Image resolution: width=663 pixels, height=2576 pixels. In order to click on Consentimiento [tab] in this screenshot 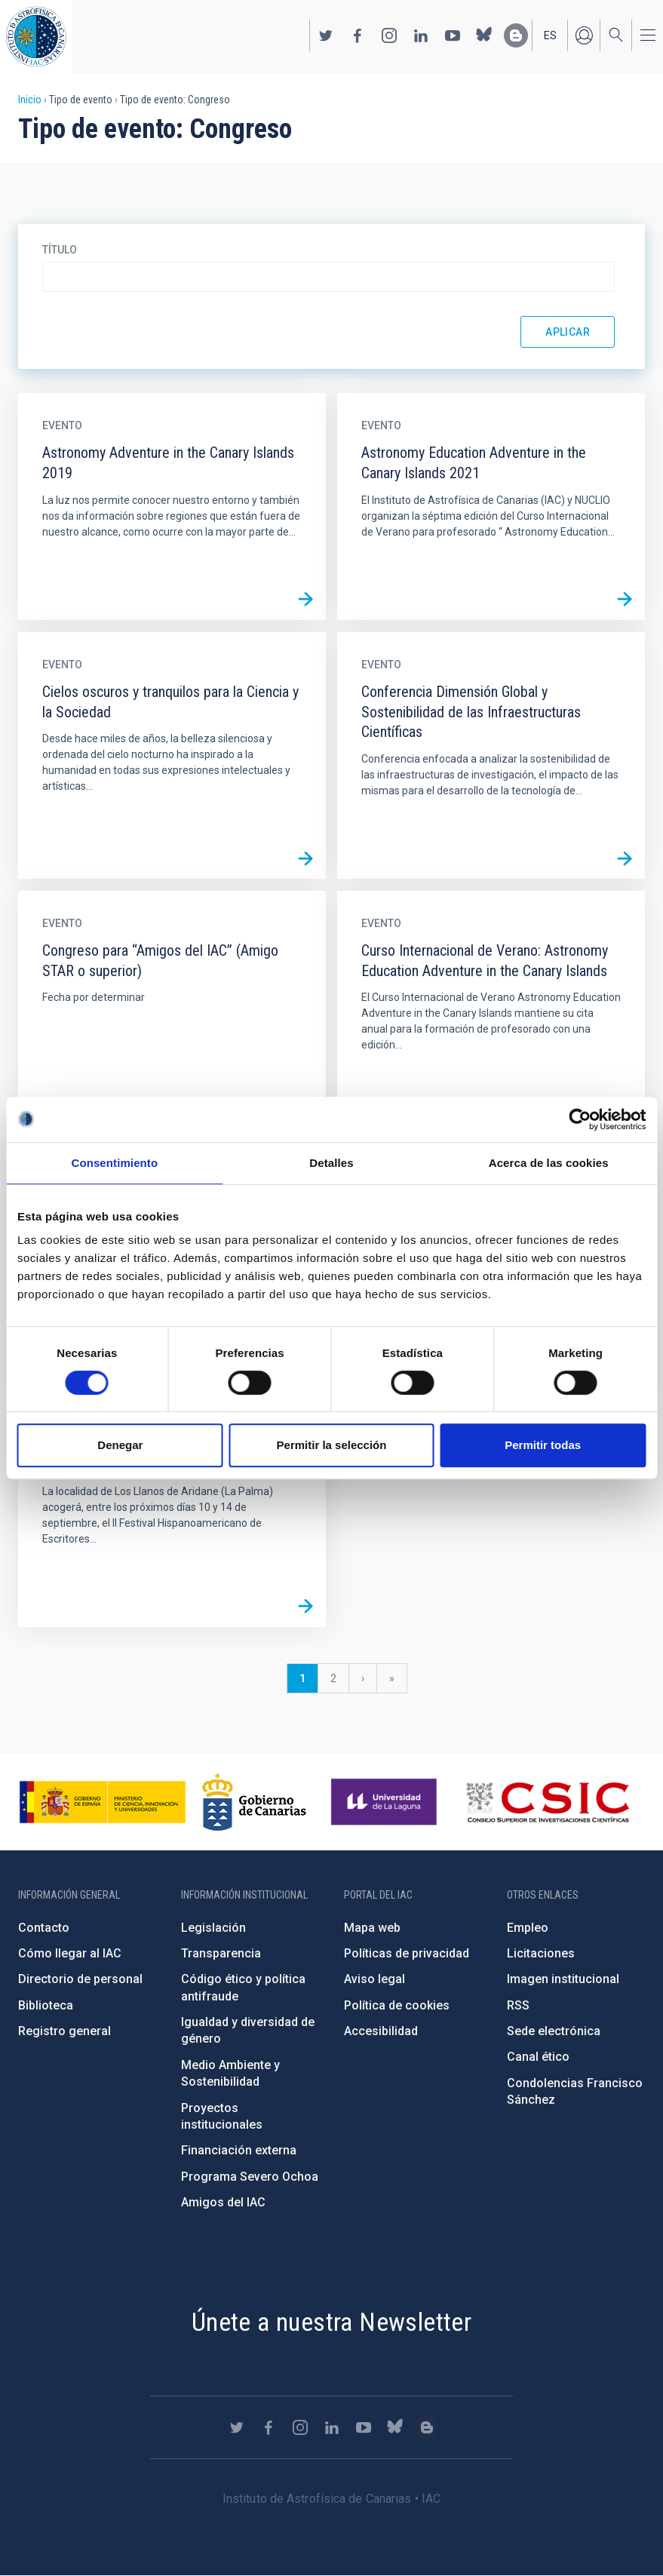, I will do `click(114, 1162)`.